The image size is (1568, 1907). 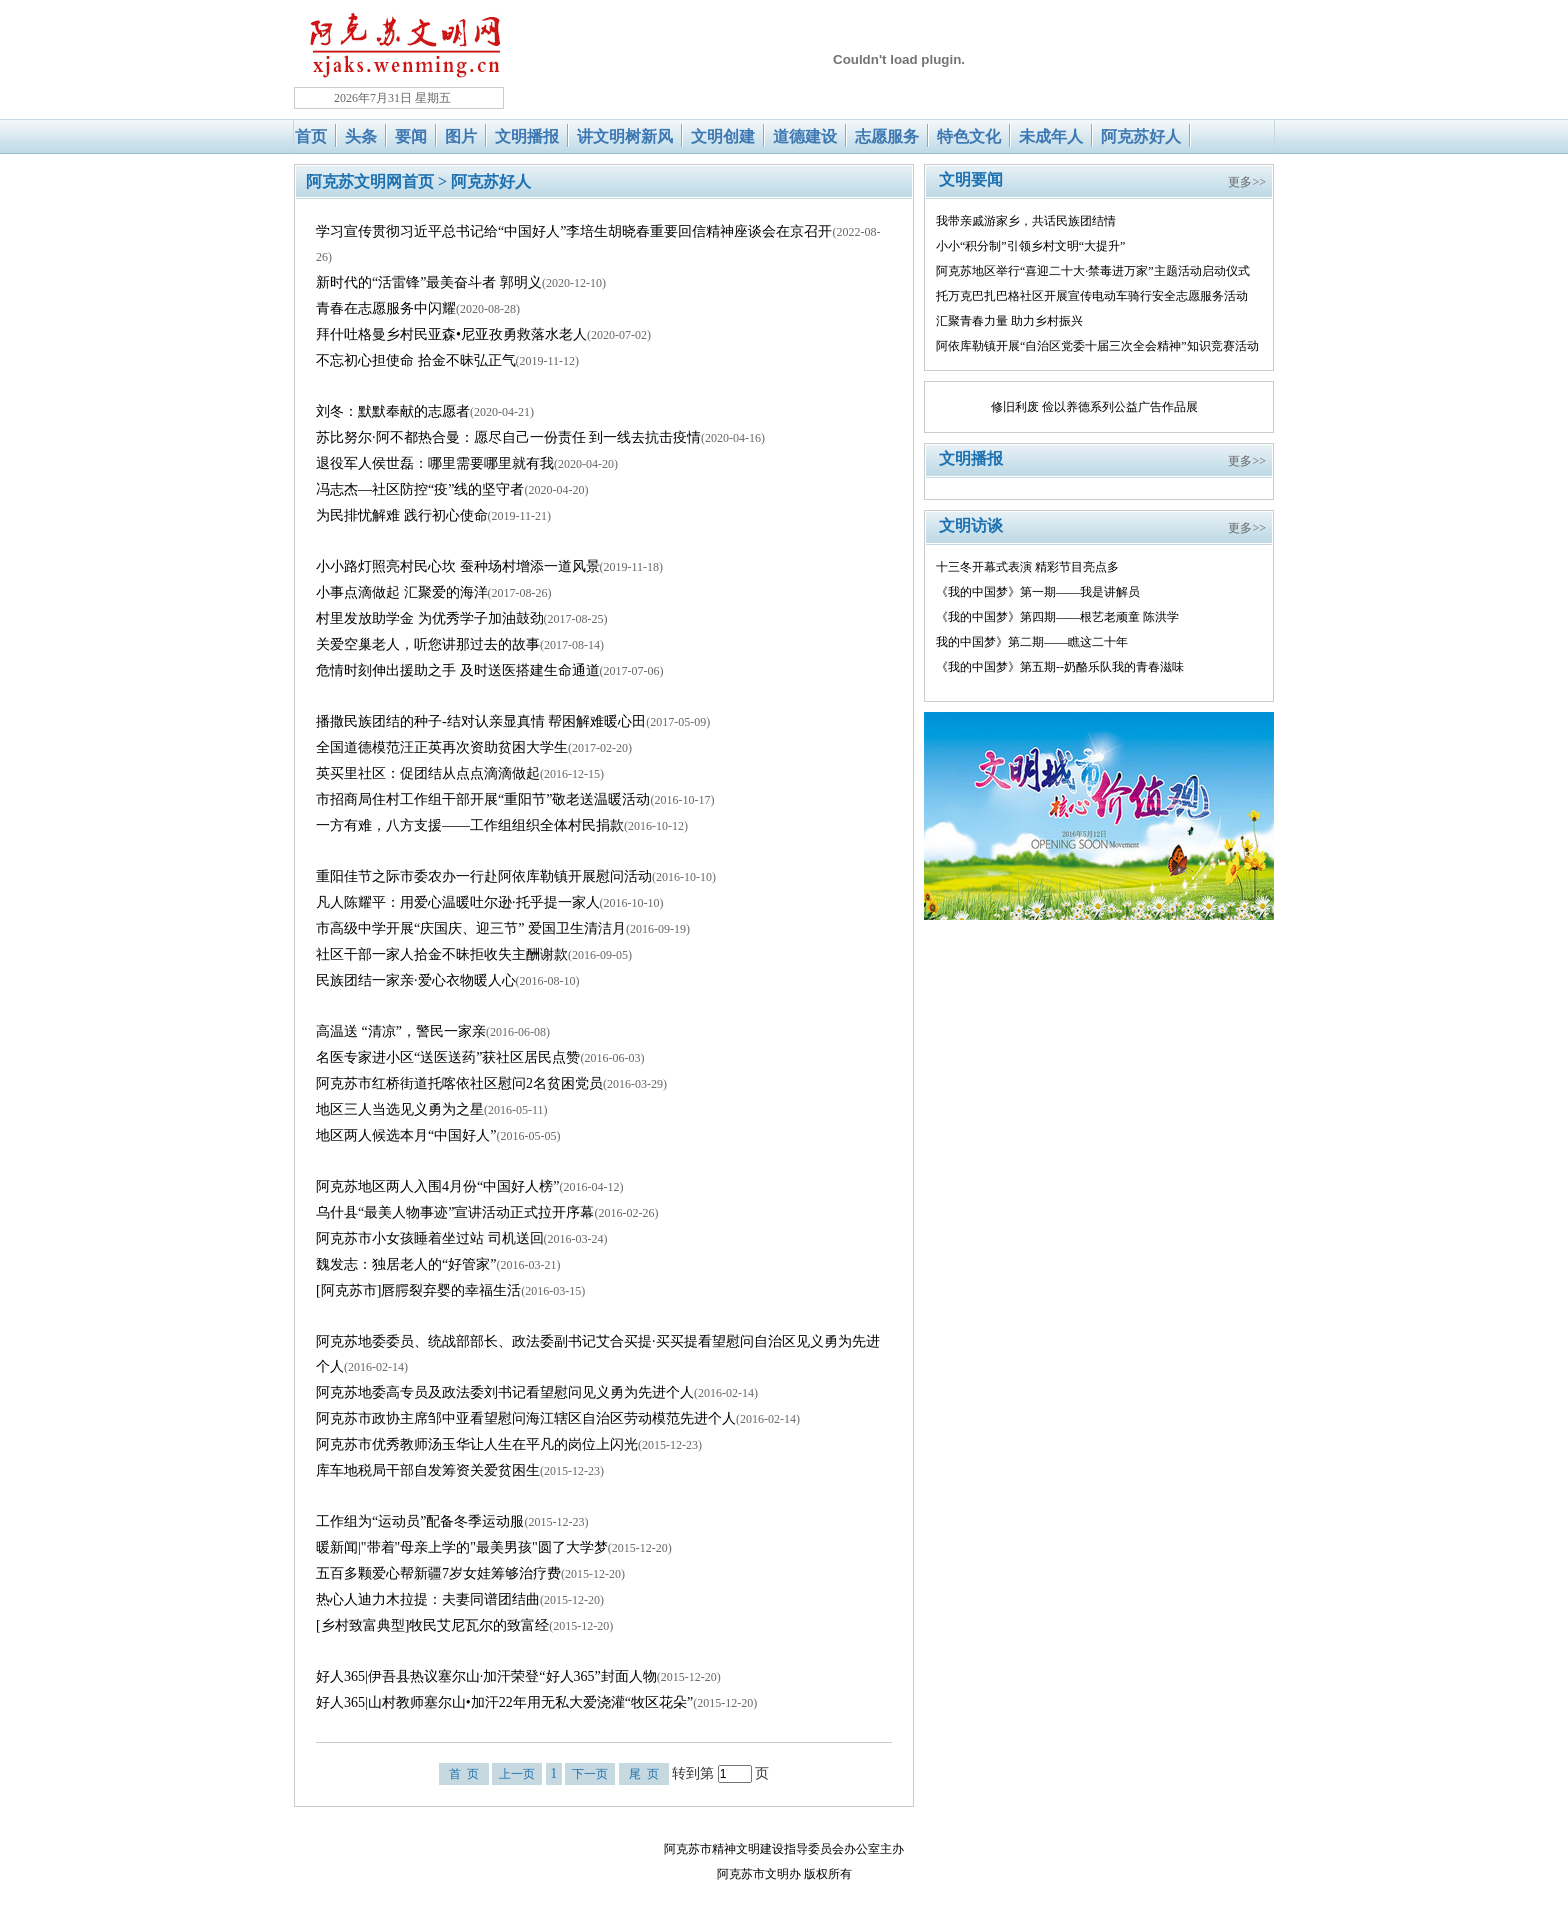 I want to click on 小小路灯照亮村民心坎 蚕种场村增添一道风景, so click(x=458, y=566).